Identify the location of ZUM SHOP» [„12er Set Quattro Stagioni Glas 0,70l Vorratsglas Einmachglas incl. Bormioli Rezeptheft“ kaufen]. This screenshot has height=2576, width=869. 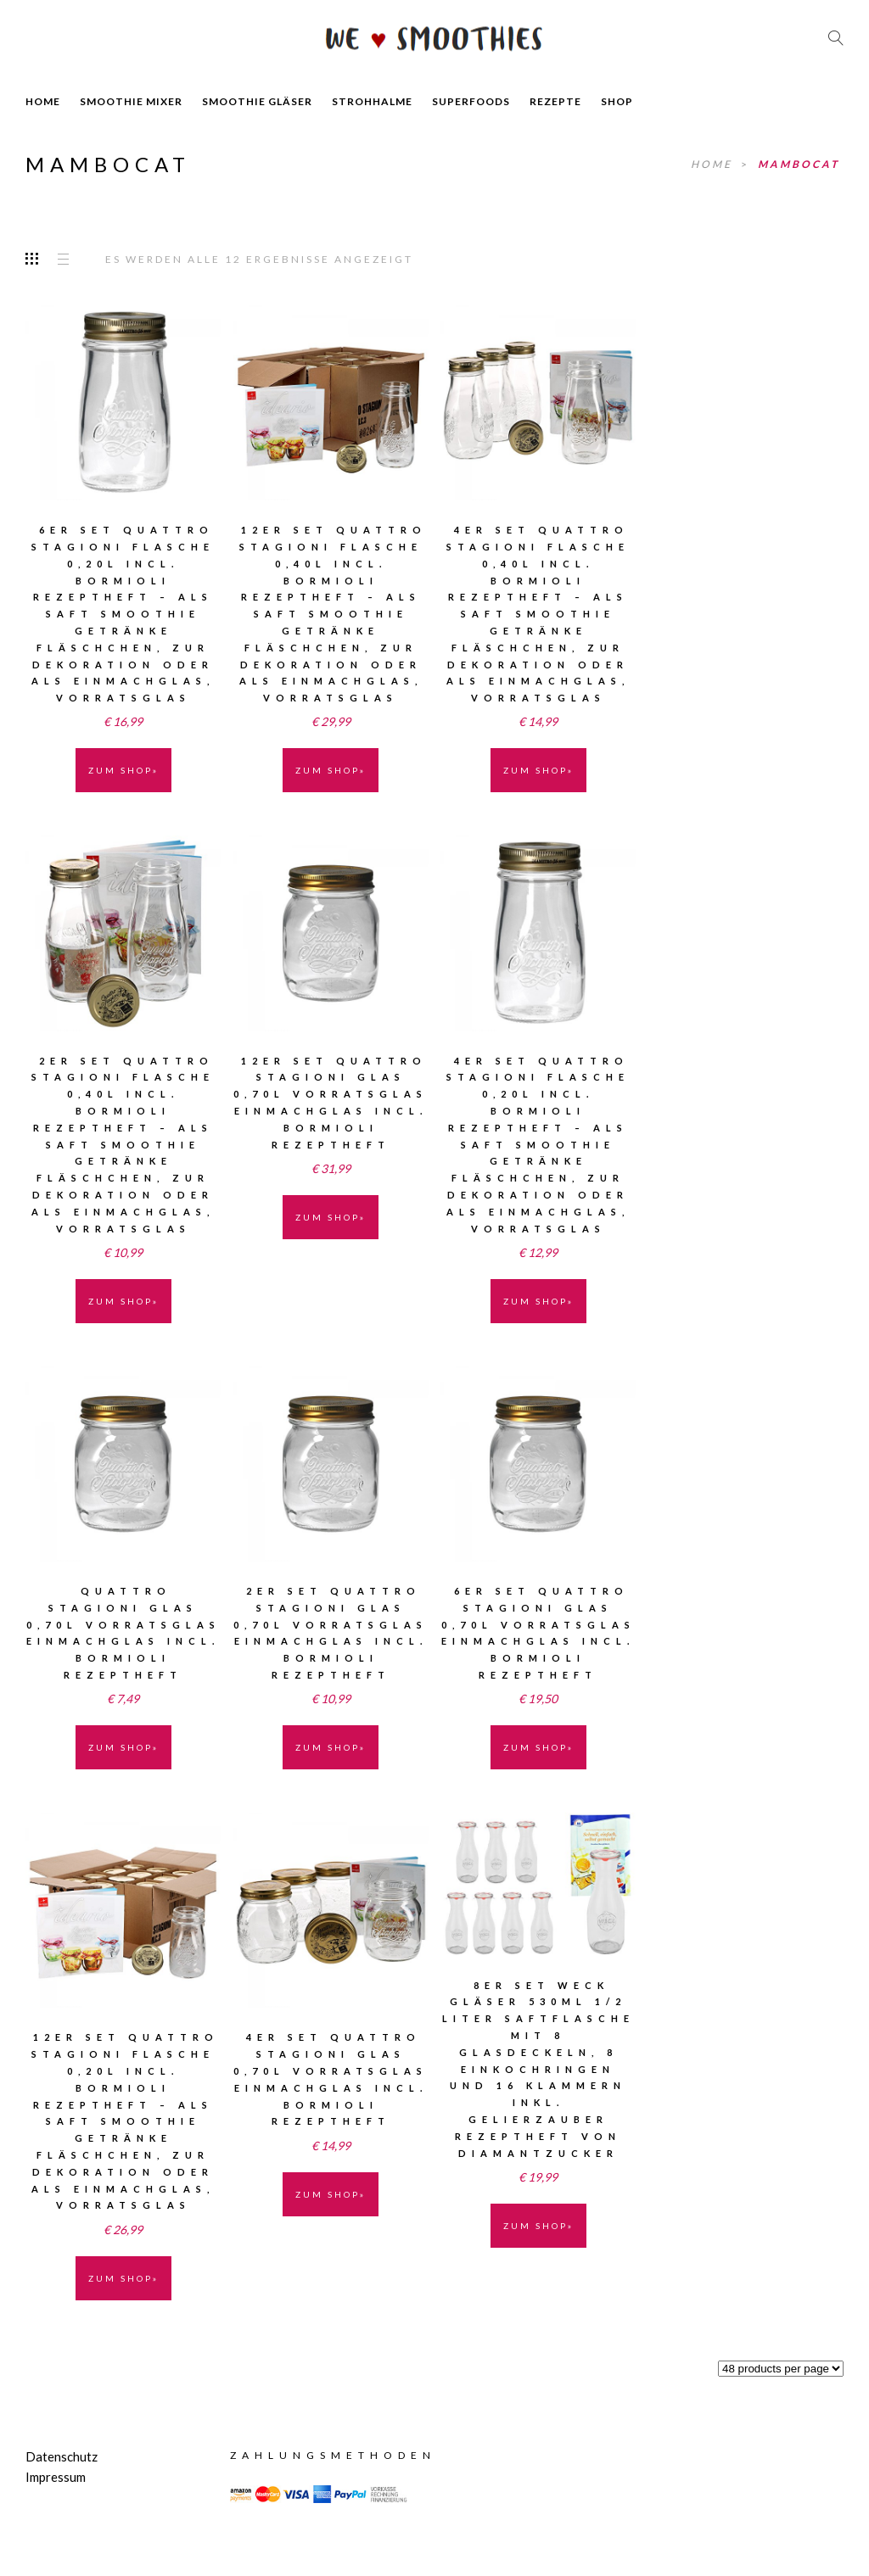
(330, 1217).